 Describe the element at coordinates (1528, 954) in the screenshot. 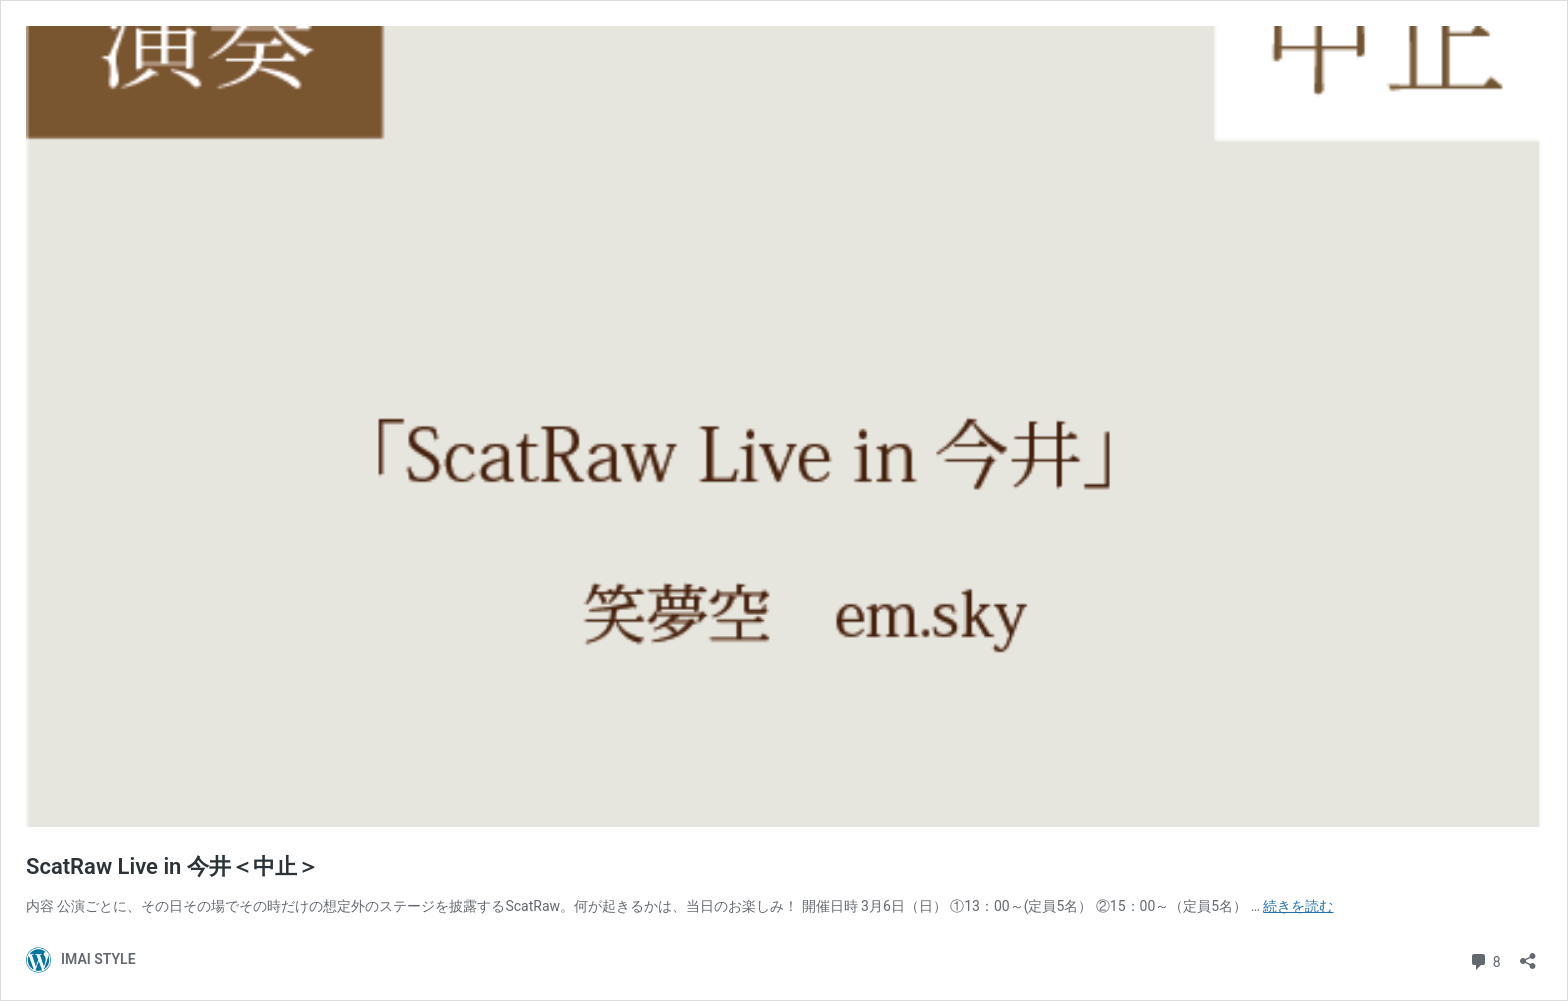

I see `[共有ダイアログを開く]` at that location.